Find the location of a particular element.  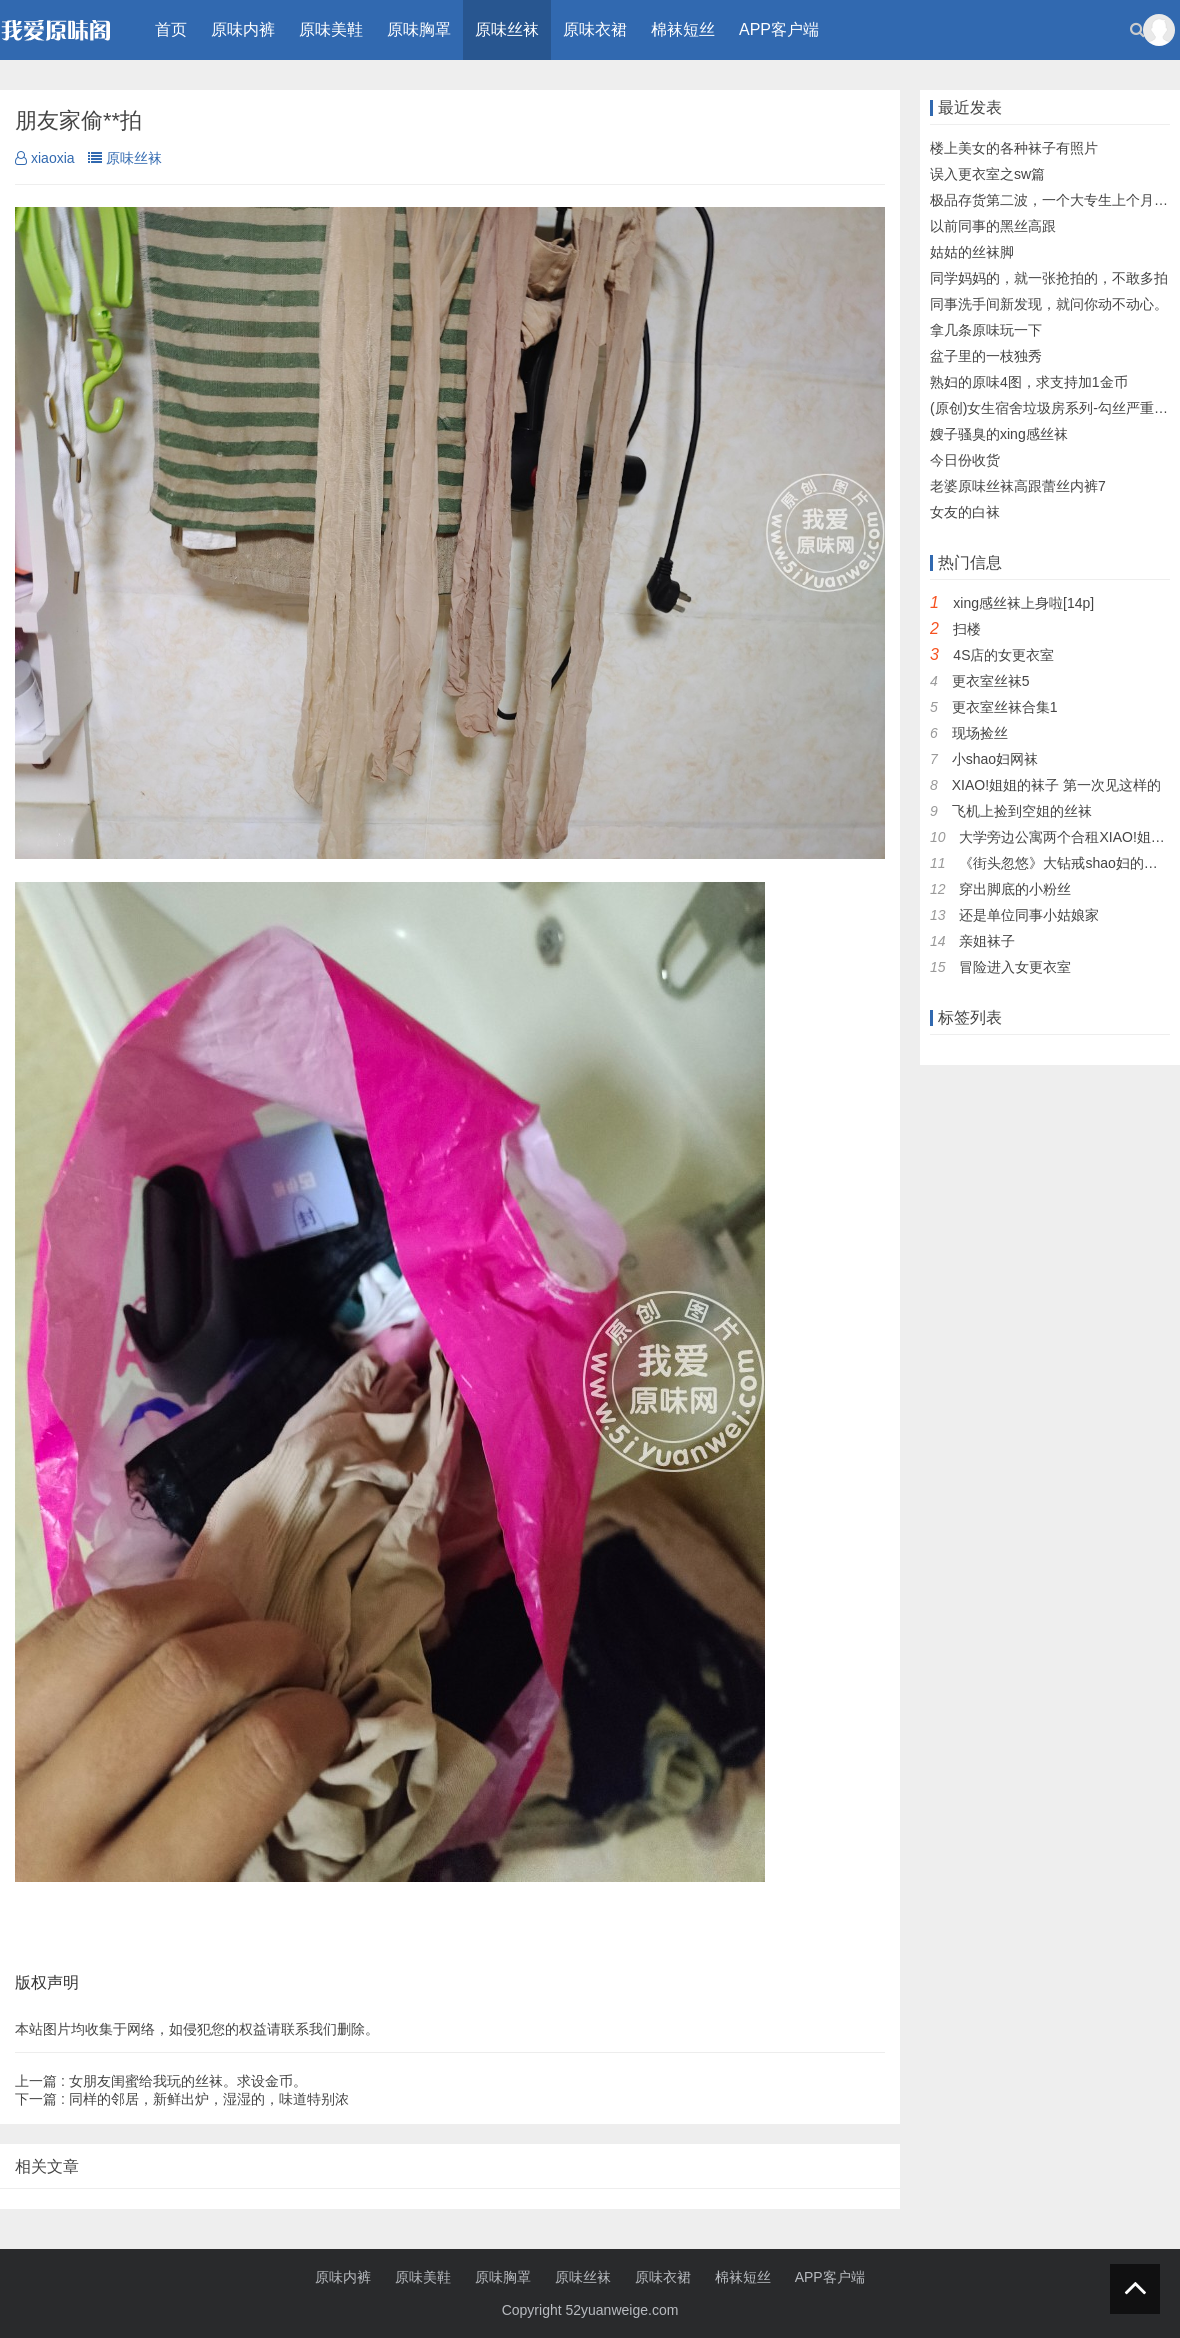

首页 is located at coordinates (171, 29).